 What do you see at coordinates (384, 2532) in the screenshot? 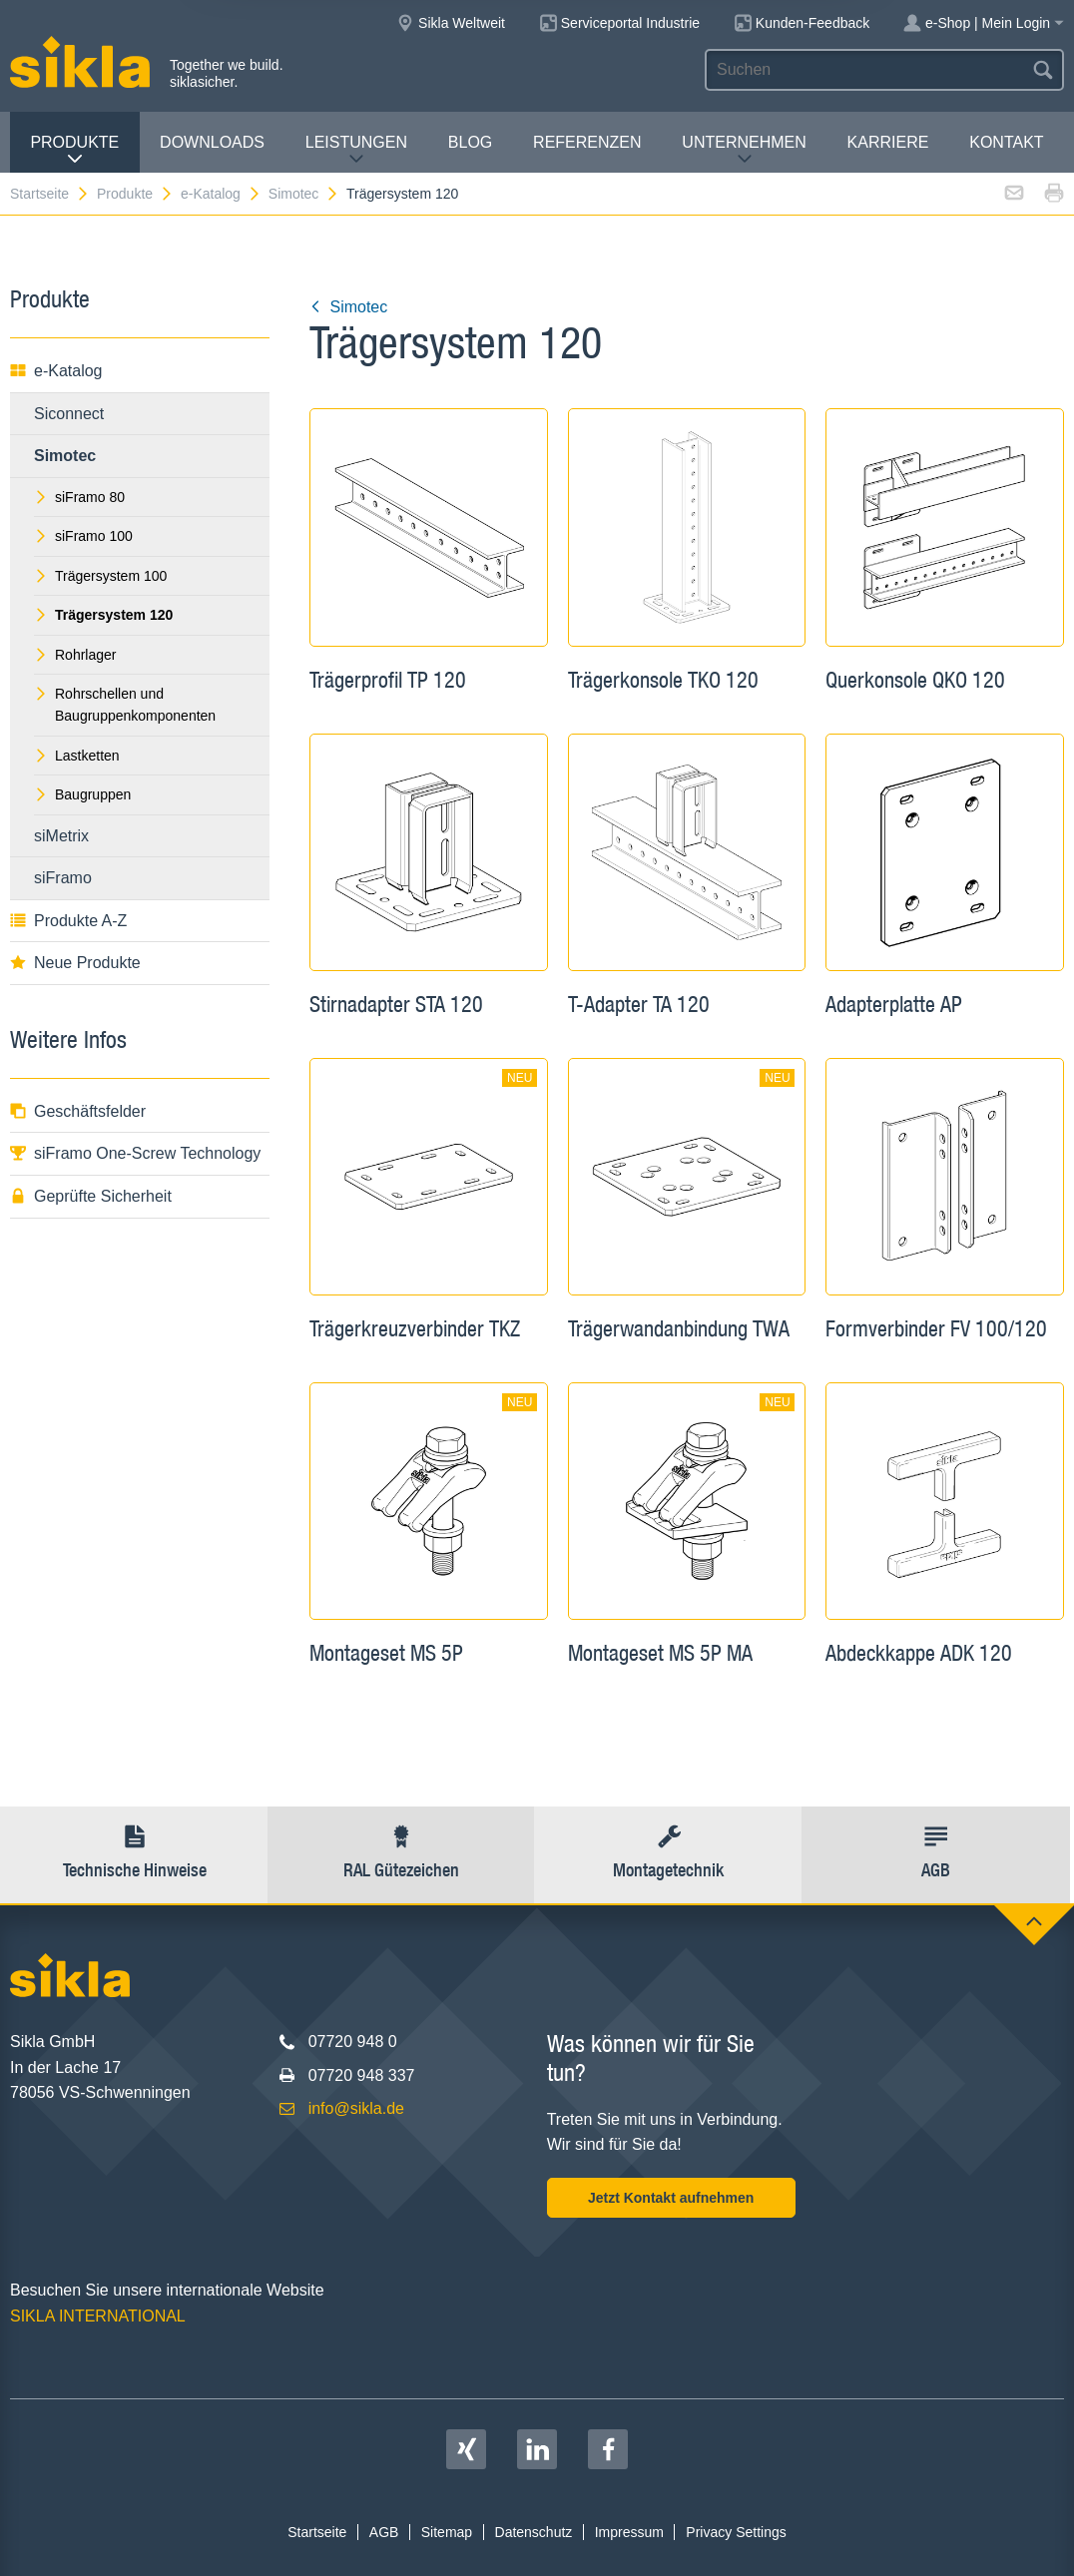
I see `AGB` at bounding box center [384, 2532].